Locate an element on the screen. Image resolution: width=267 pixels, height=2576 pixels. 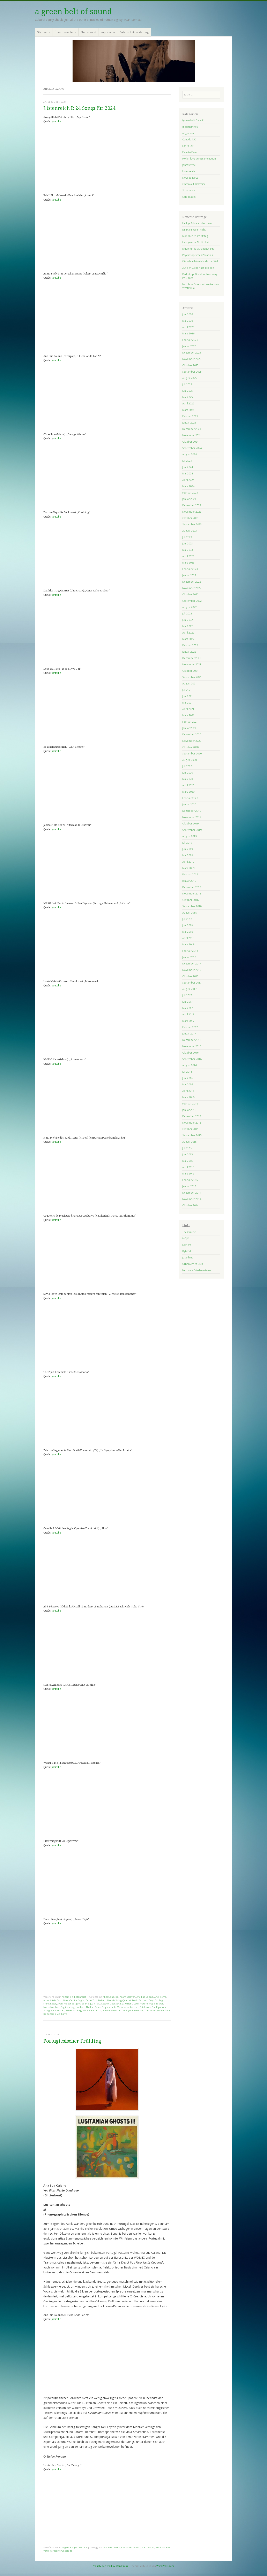
Musik für das Kronenchakra is located at coordinates (198, 248).